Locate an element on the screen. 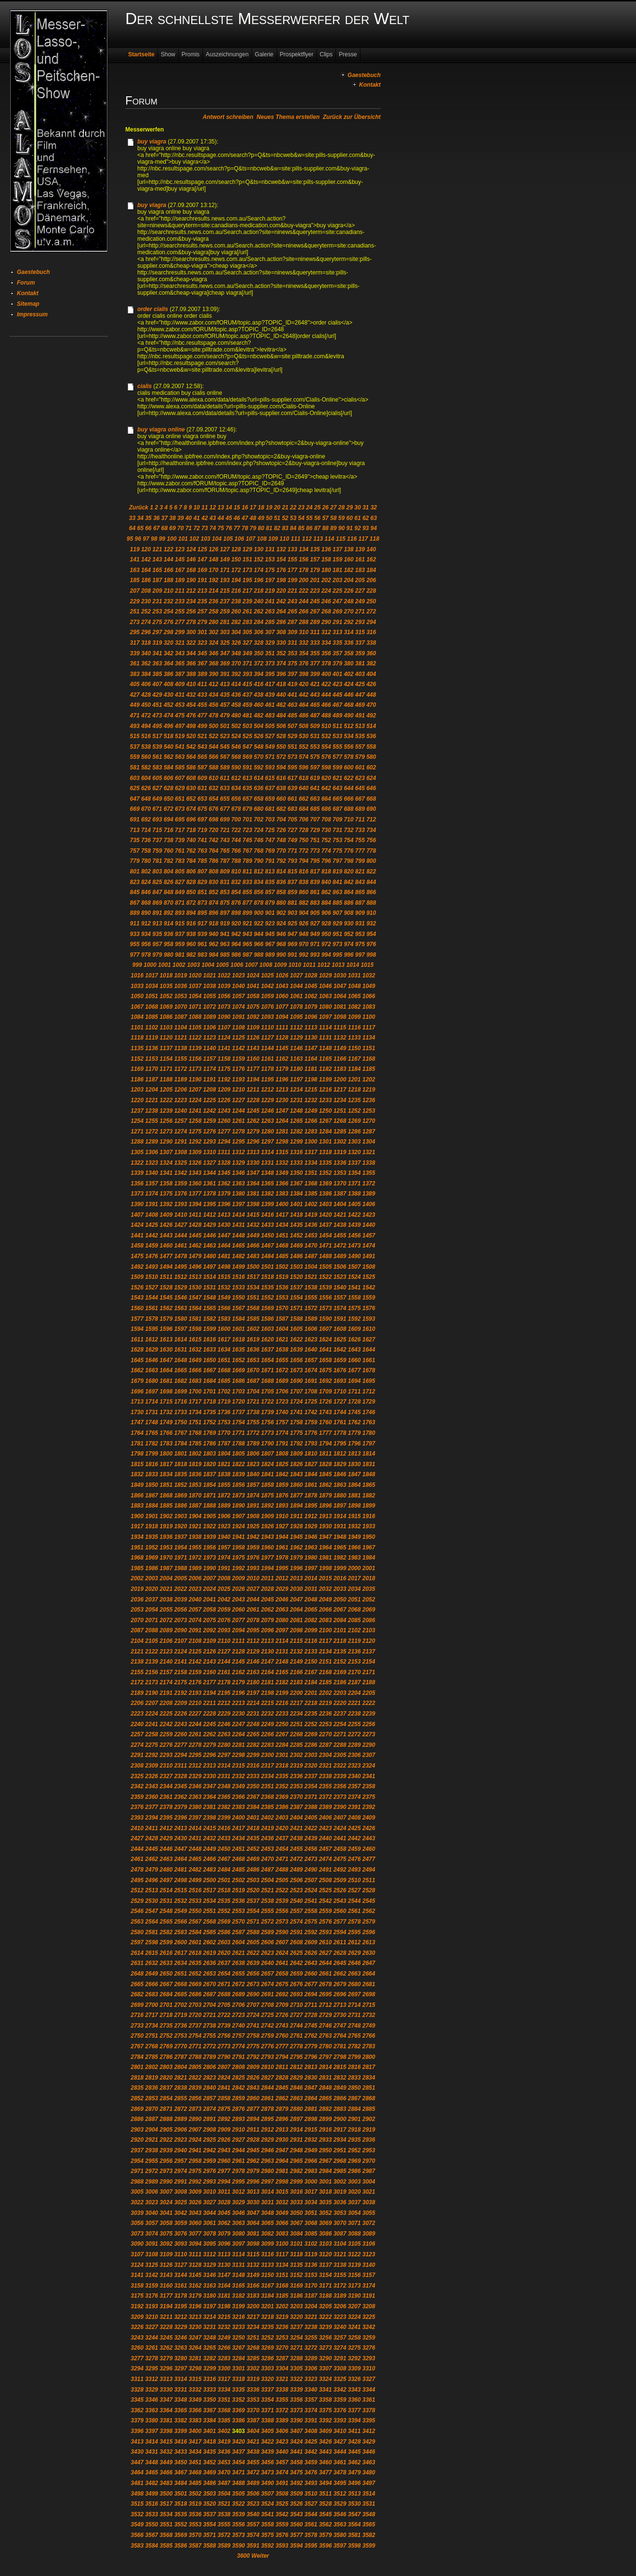 The width and height of the screenshot is (636, 2576). 3458 is located at coordinates (296, 2462).